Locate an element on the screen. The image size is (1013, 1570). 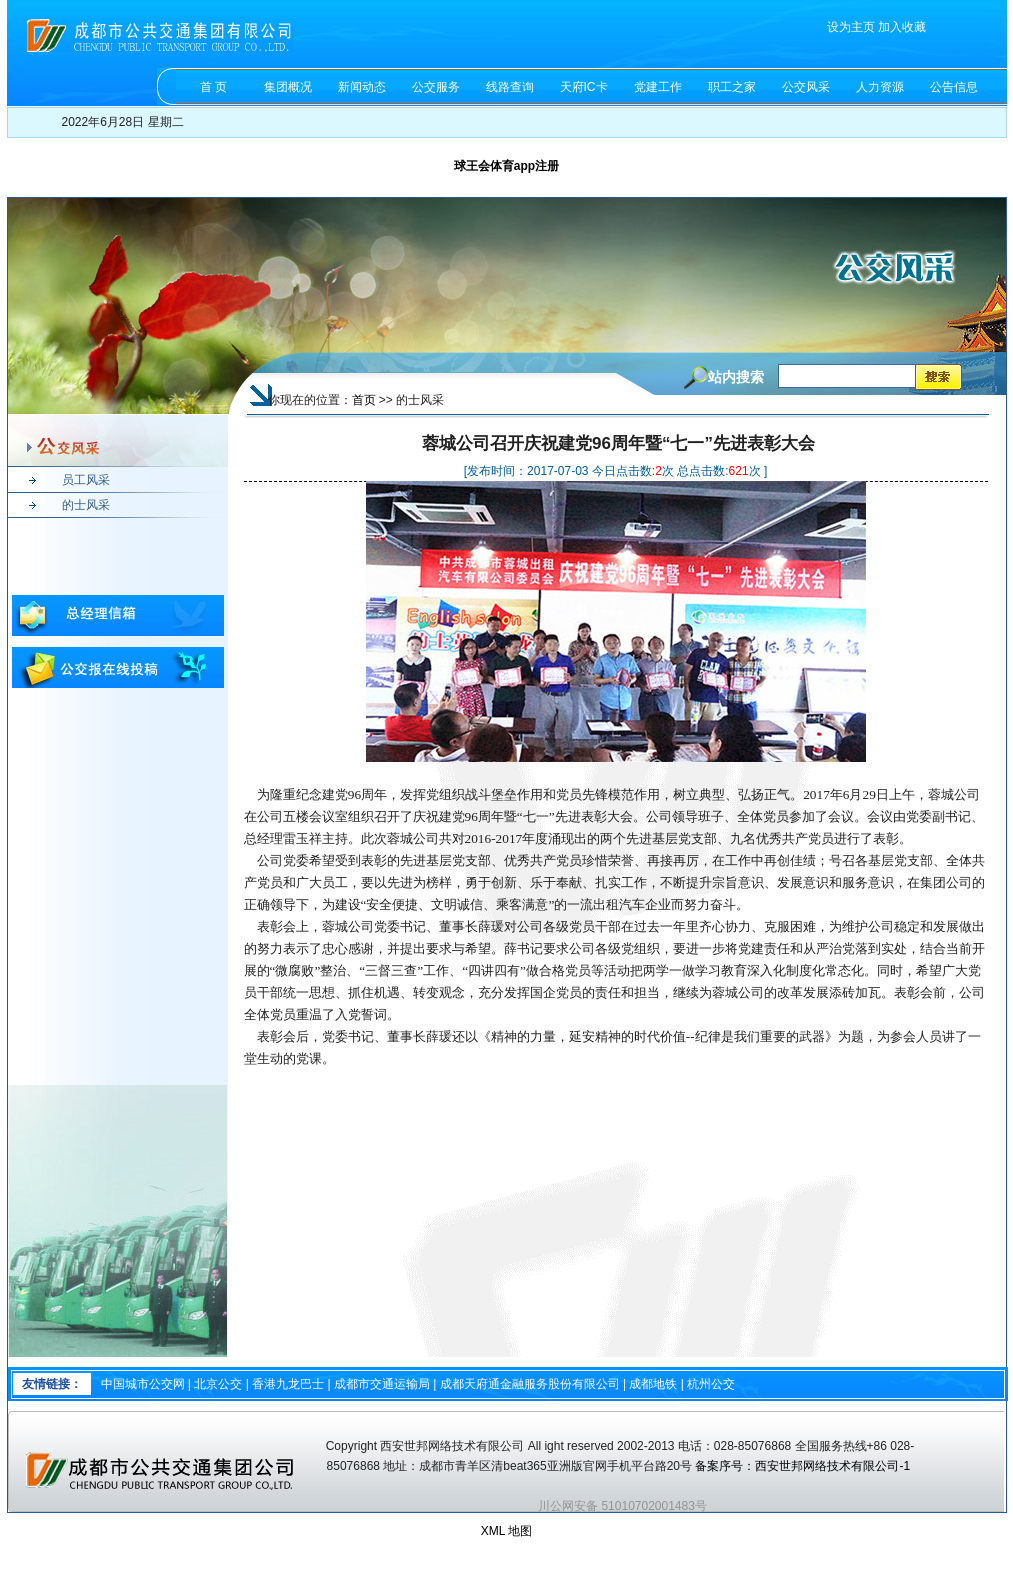
公交风采 is located at coordinates (806, 87).